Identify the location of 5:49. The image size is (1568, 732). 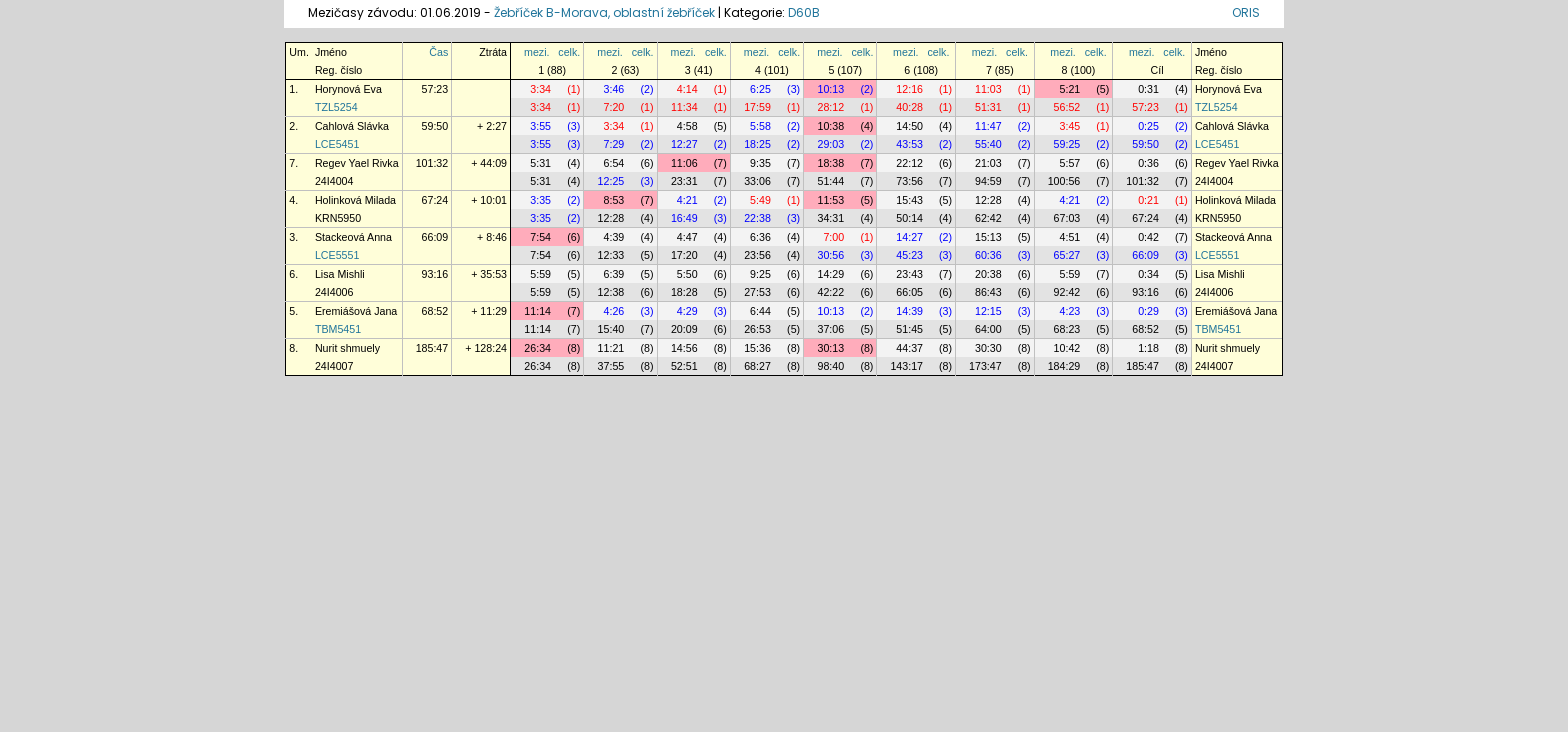
(760, 200).